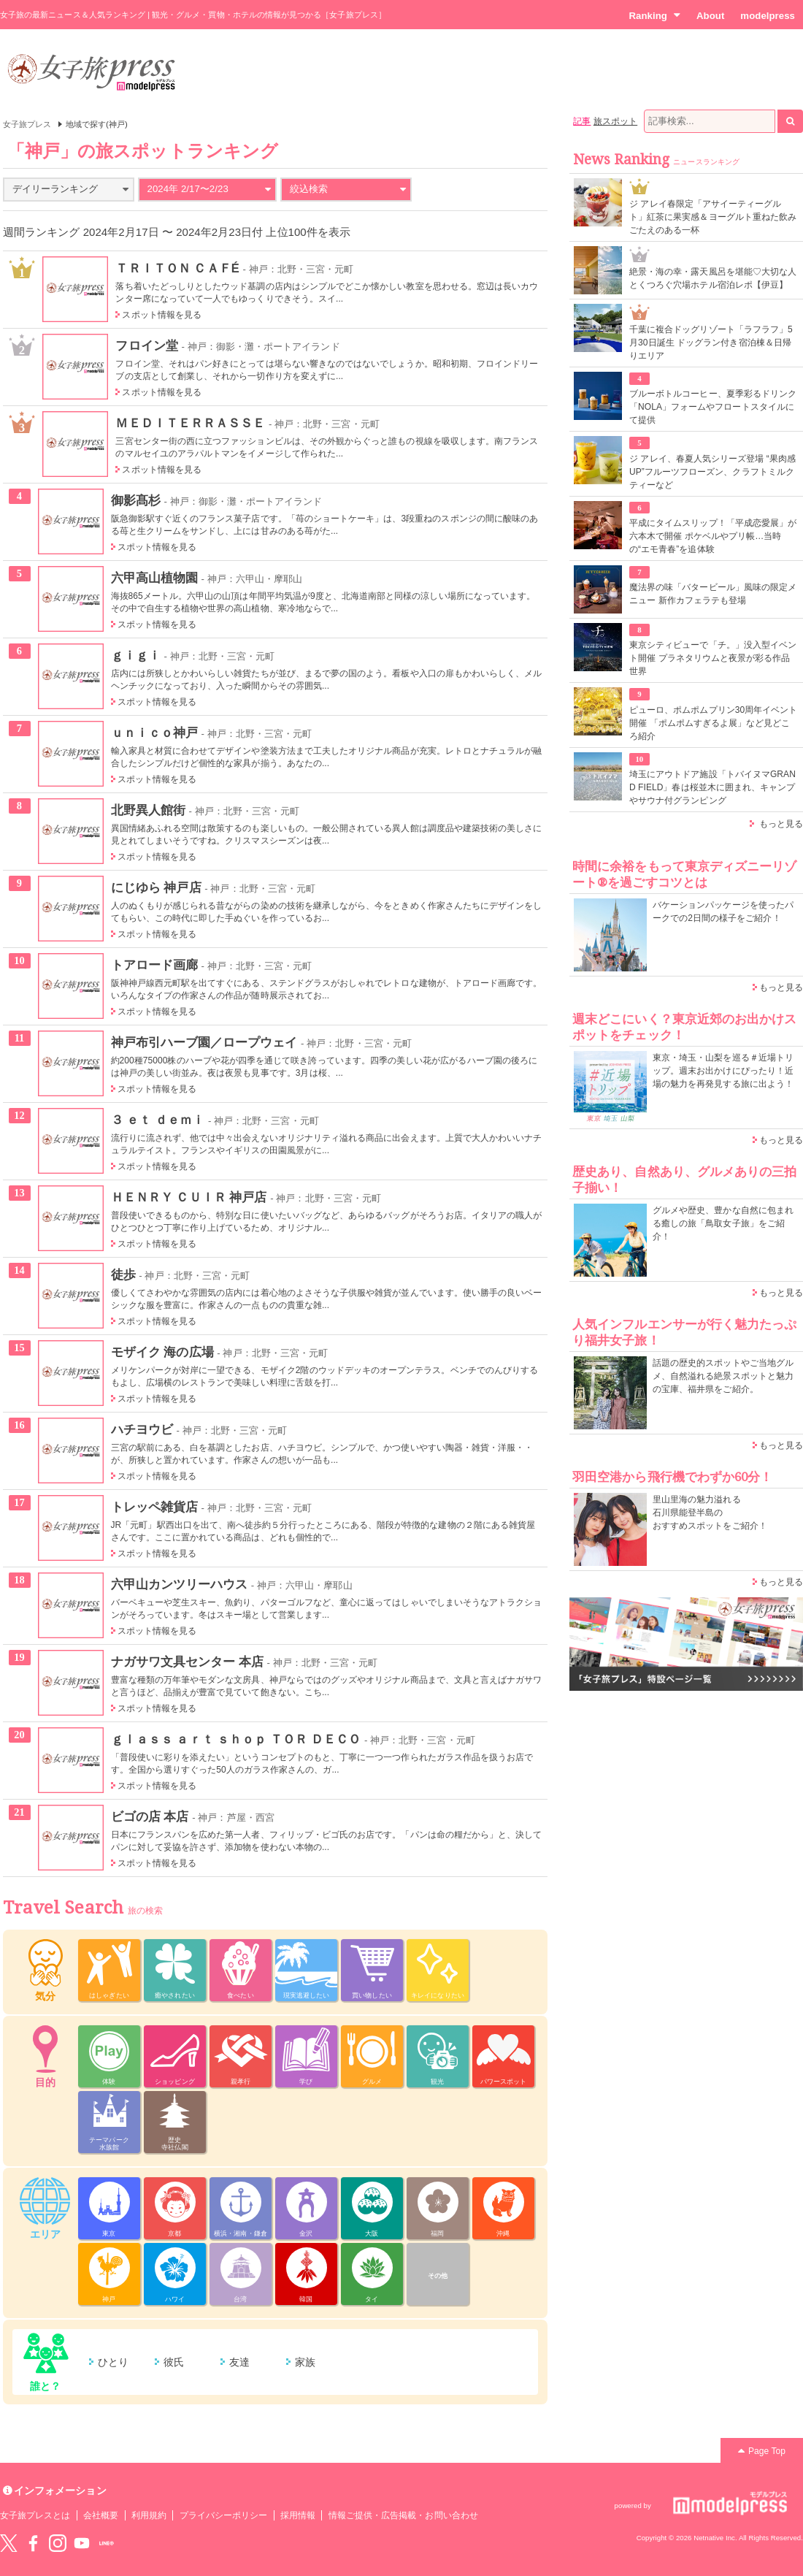 This screenshot has width=803, height=2576. I want to click on フロイン堂, so click(146, 345).